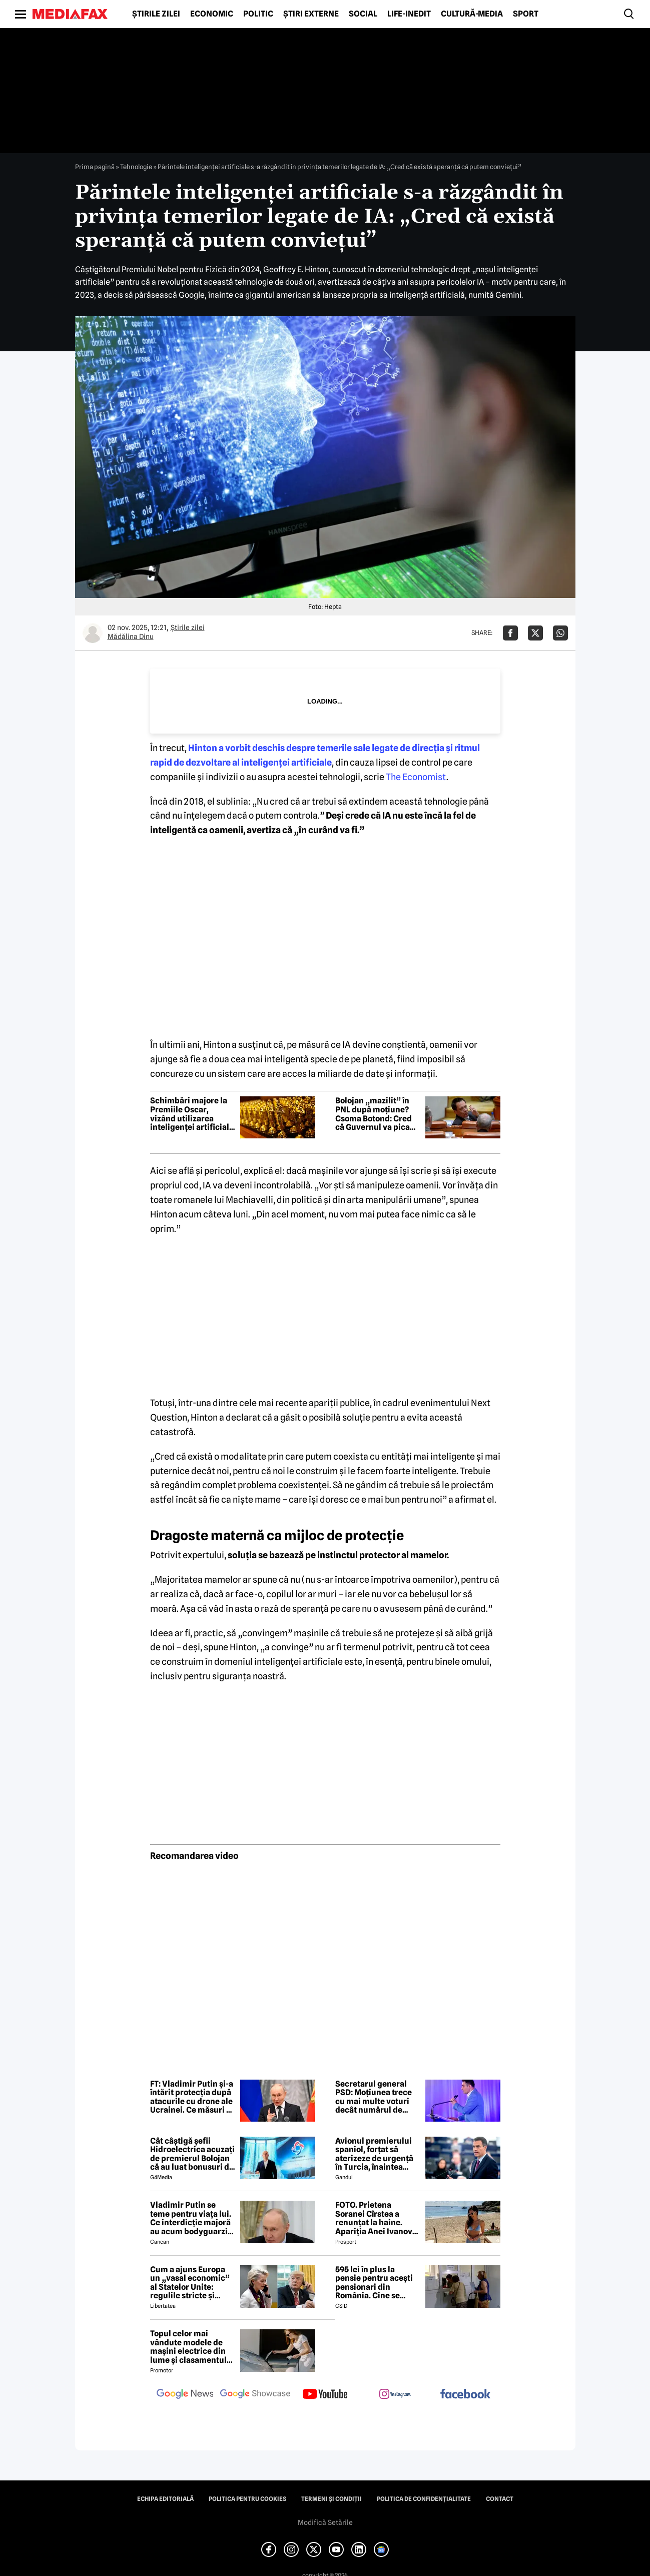 Image resolution: width=650 pixels, height=2576 pixels. Describe the element at coordinates (535, 632) in the screenshot. I see `[Da share pe X]` at that location.